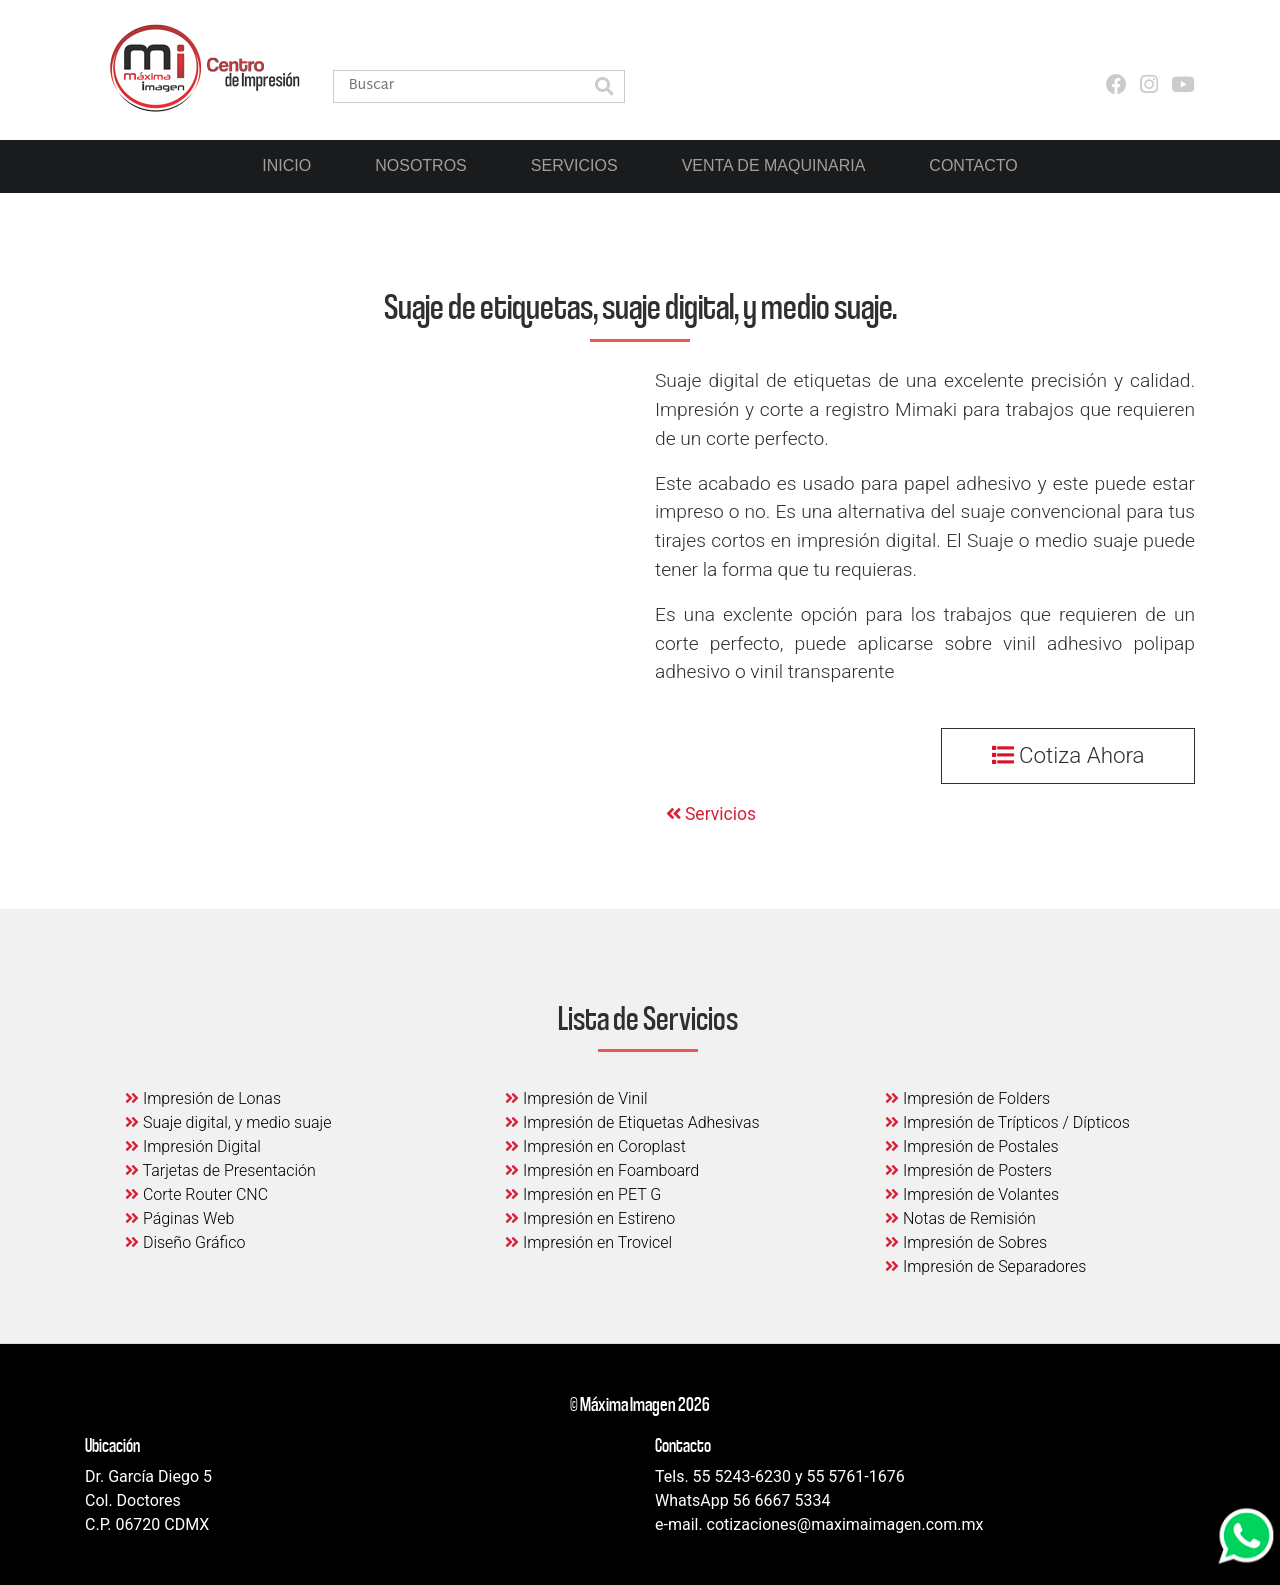 The image size is (1280, 1585). Describe the element at coordinates (960, 1218) in the screenshot. I see `Notas de Remisión` at that location.